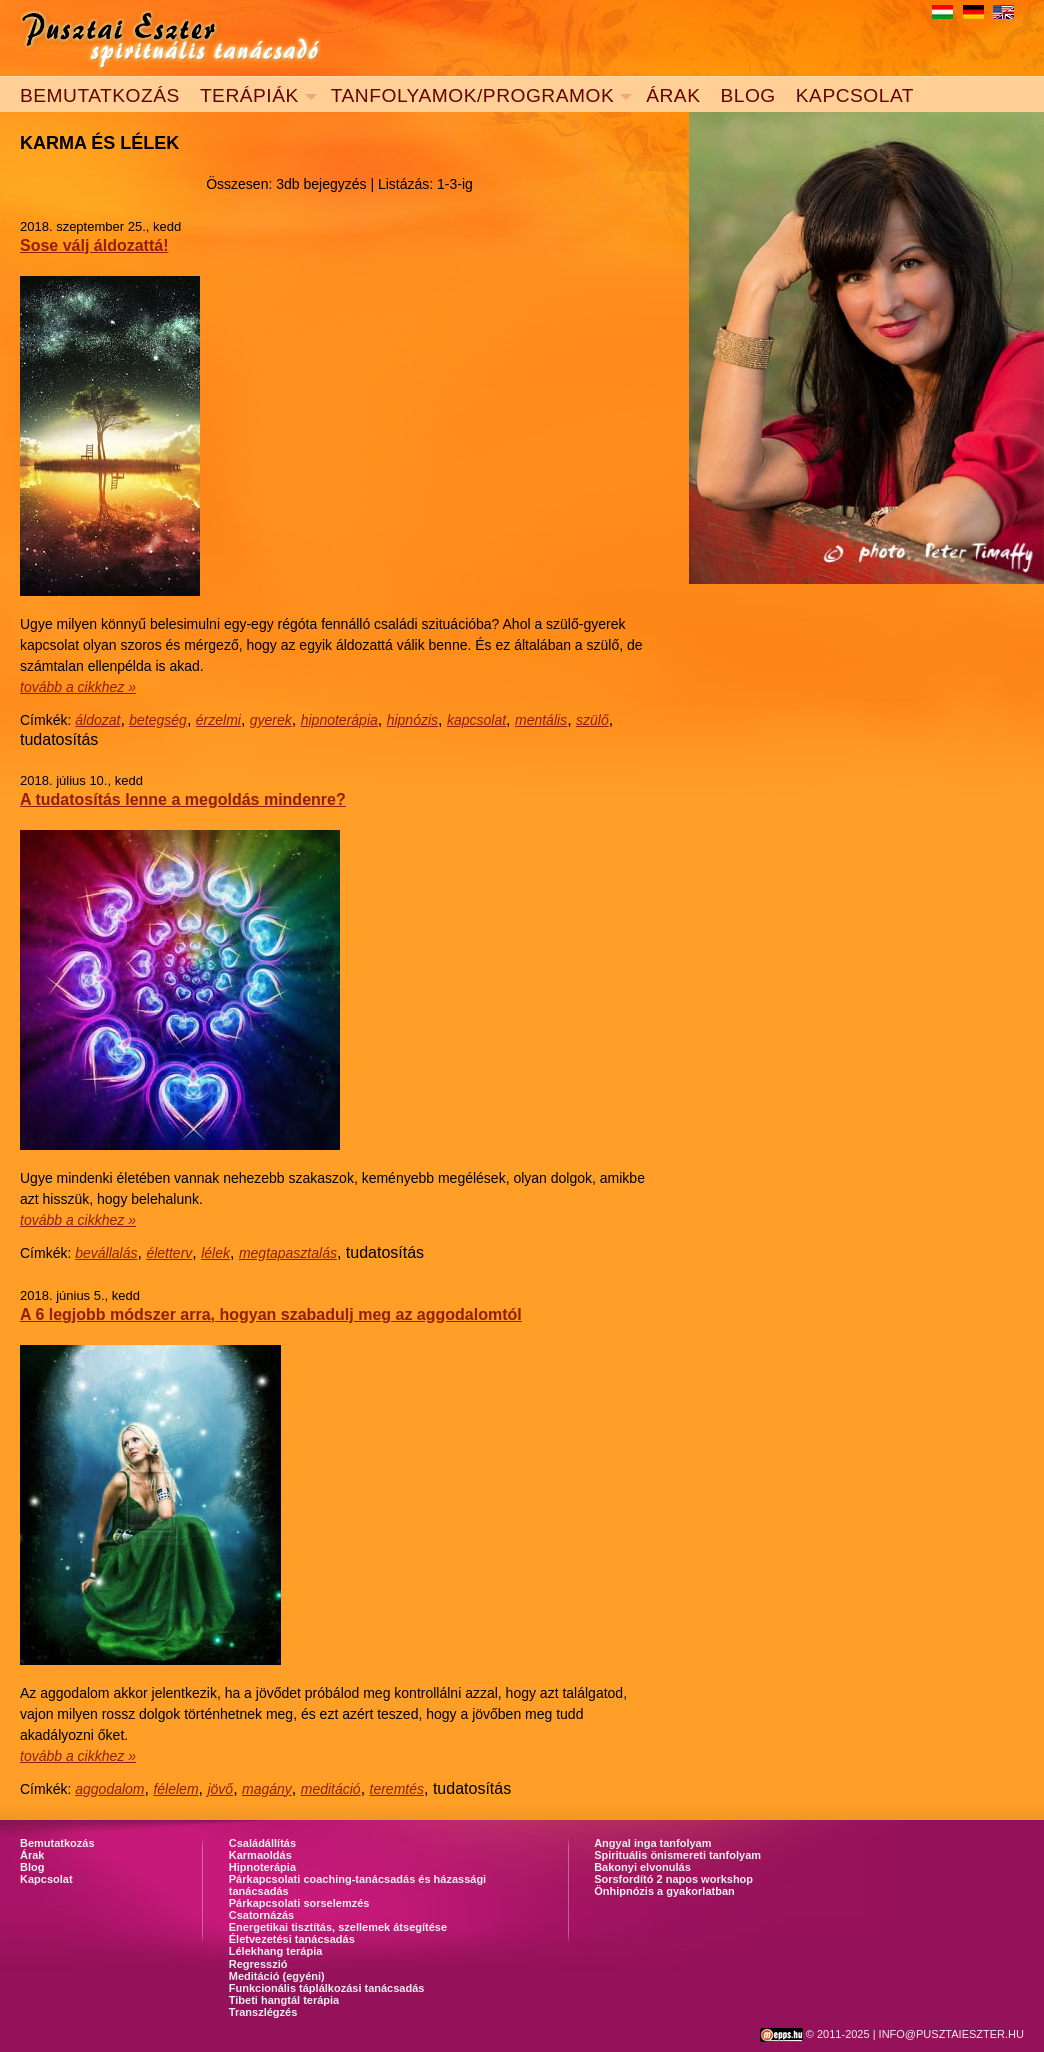 The image size is (1044, 2052). What do you see at coordinates (32, 1867) in the screenshot?
I see `Blog` at bounding box center [32, 1867].